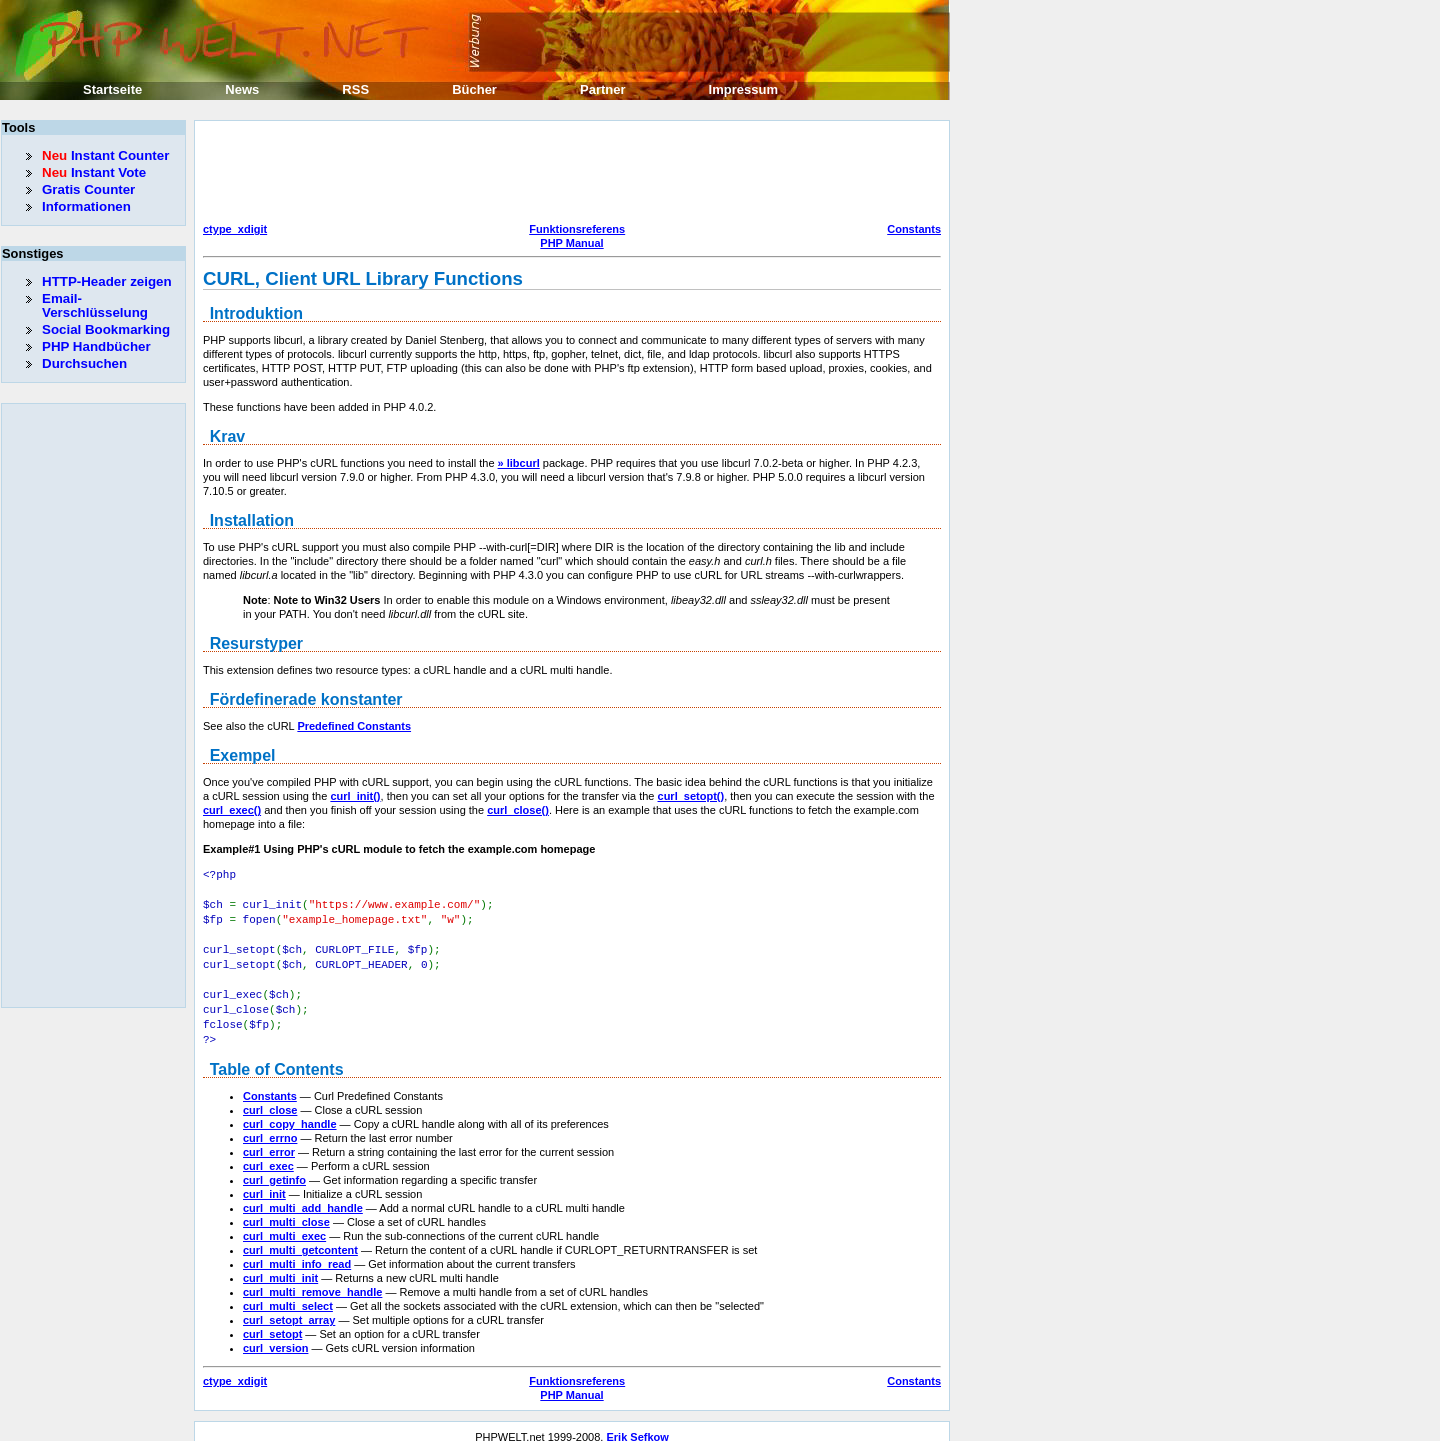  Describe the element at coordinates (637, 1425) in the screenshot. I see `Erik Sefkow` at that location.